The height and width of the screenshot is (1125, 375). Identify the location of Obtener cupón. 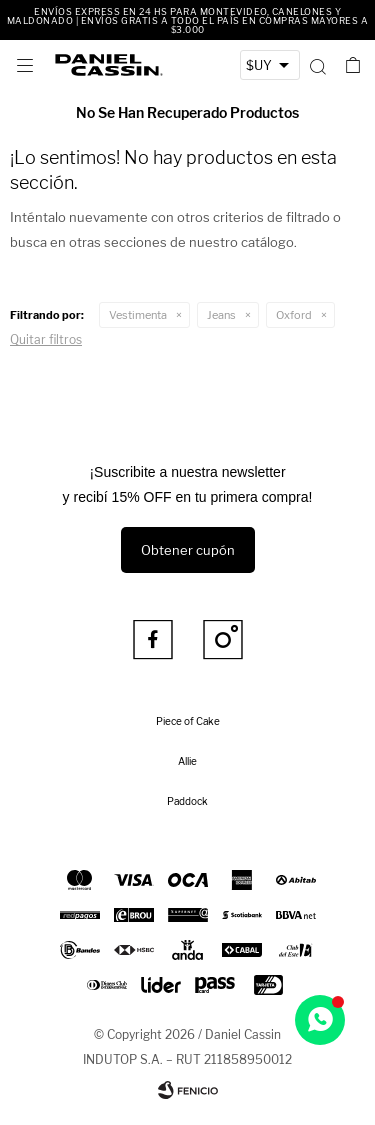
(188, 550).